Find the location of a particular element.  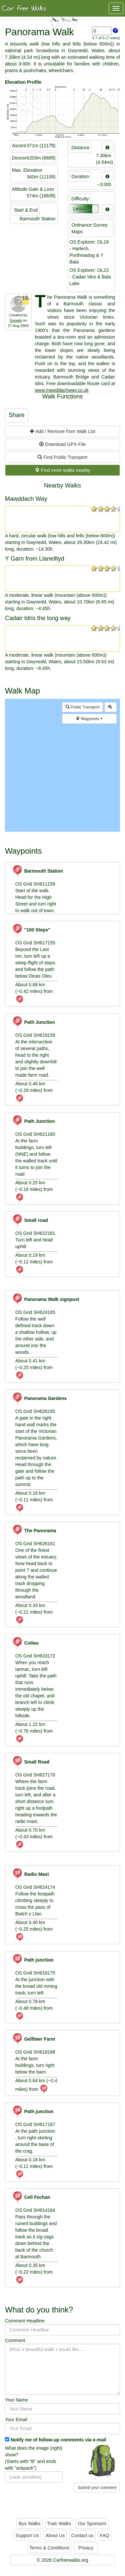

Small Road is located at coordinates (30, 1762).